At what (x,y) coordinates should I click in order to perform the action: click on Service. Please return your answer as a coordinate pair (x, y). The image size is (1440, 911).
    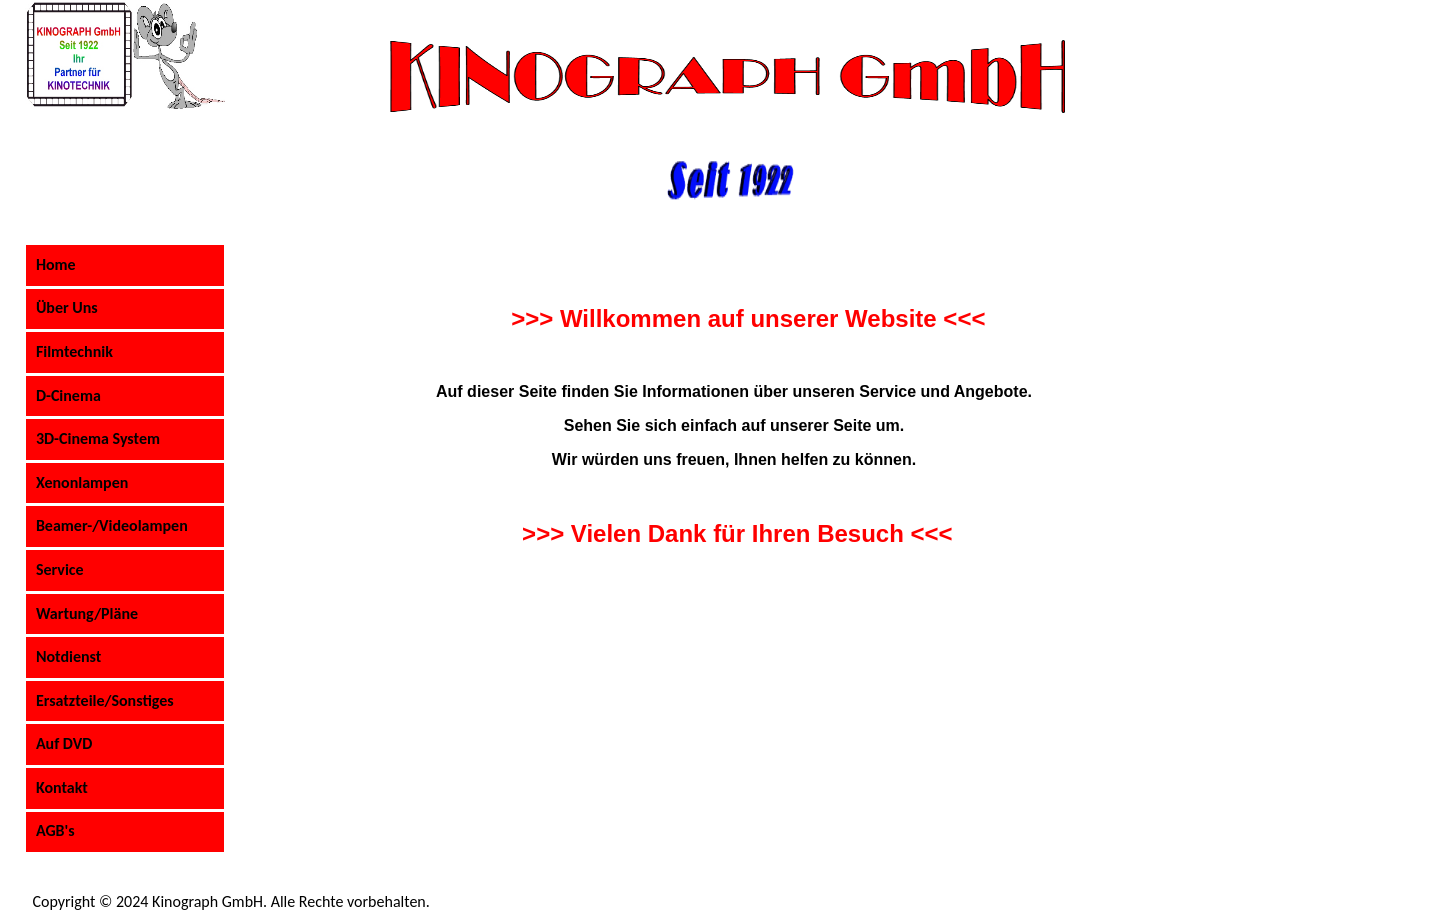
    Looking at the image, I should click on (60, 569).